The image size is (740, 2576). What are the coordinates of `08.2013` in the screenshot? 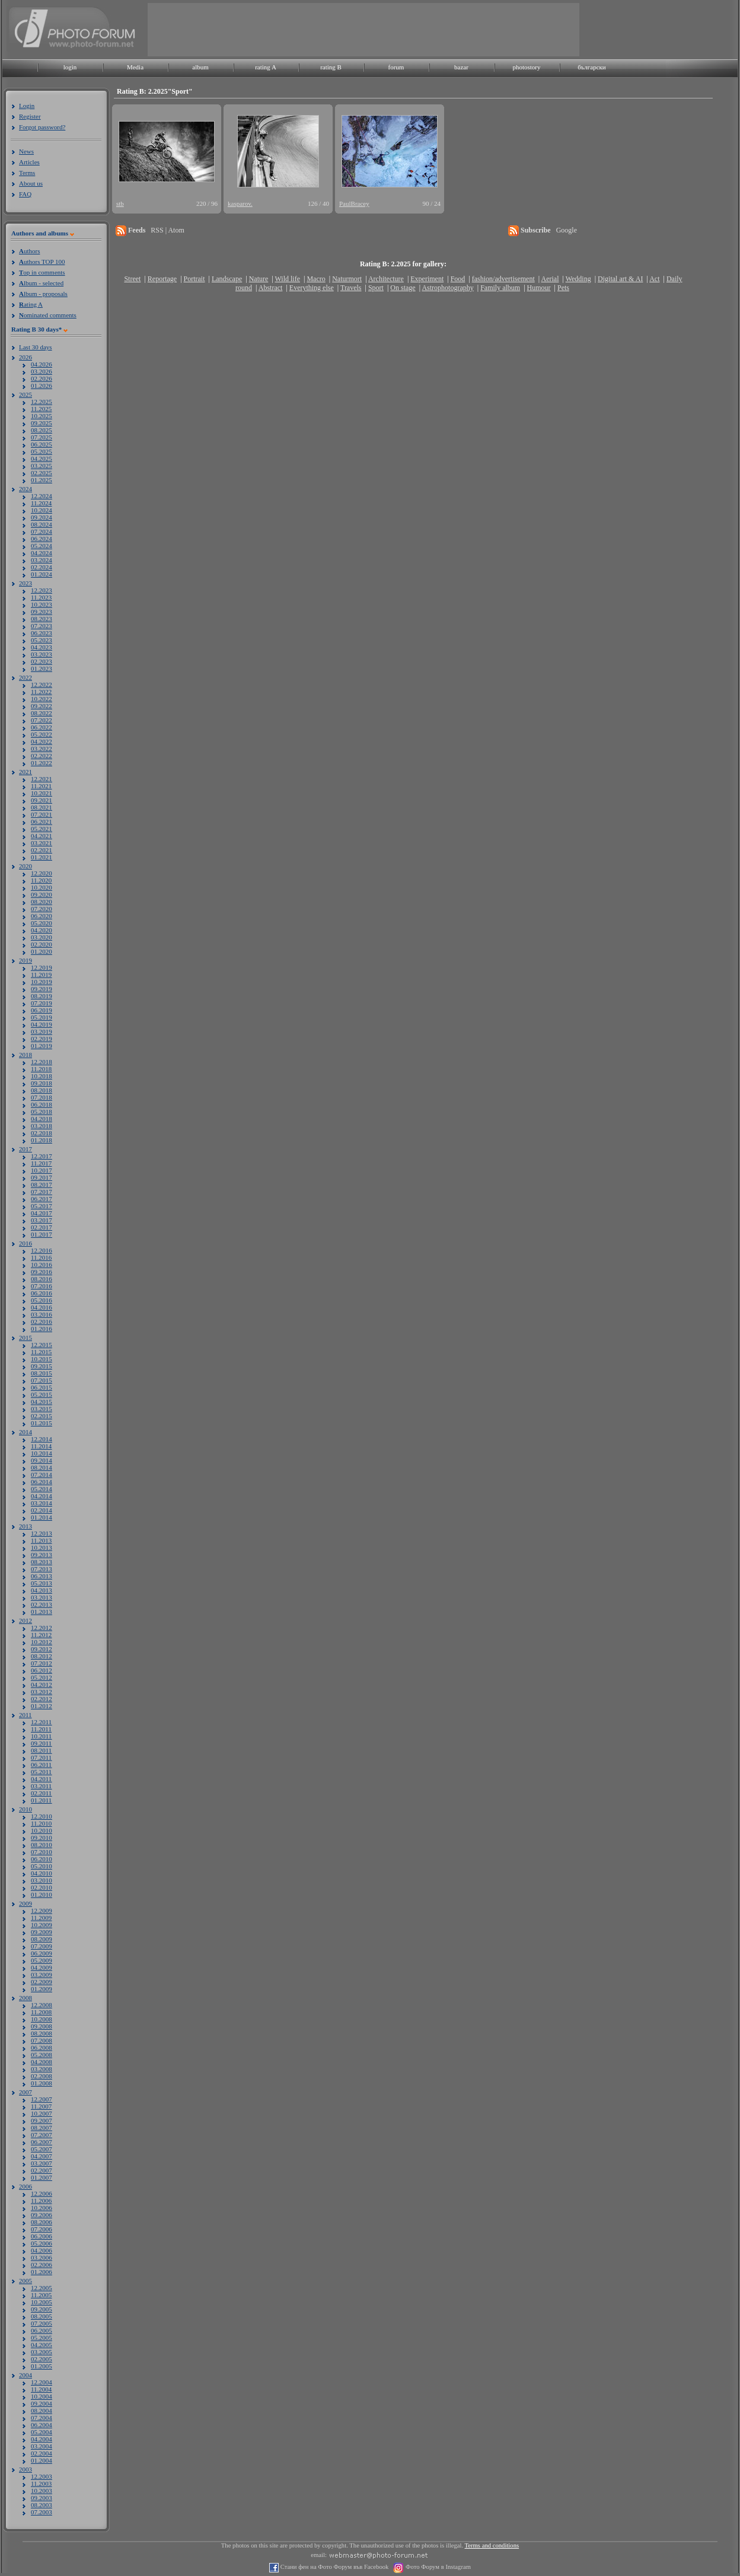 It's located at (41, 1561).